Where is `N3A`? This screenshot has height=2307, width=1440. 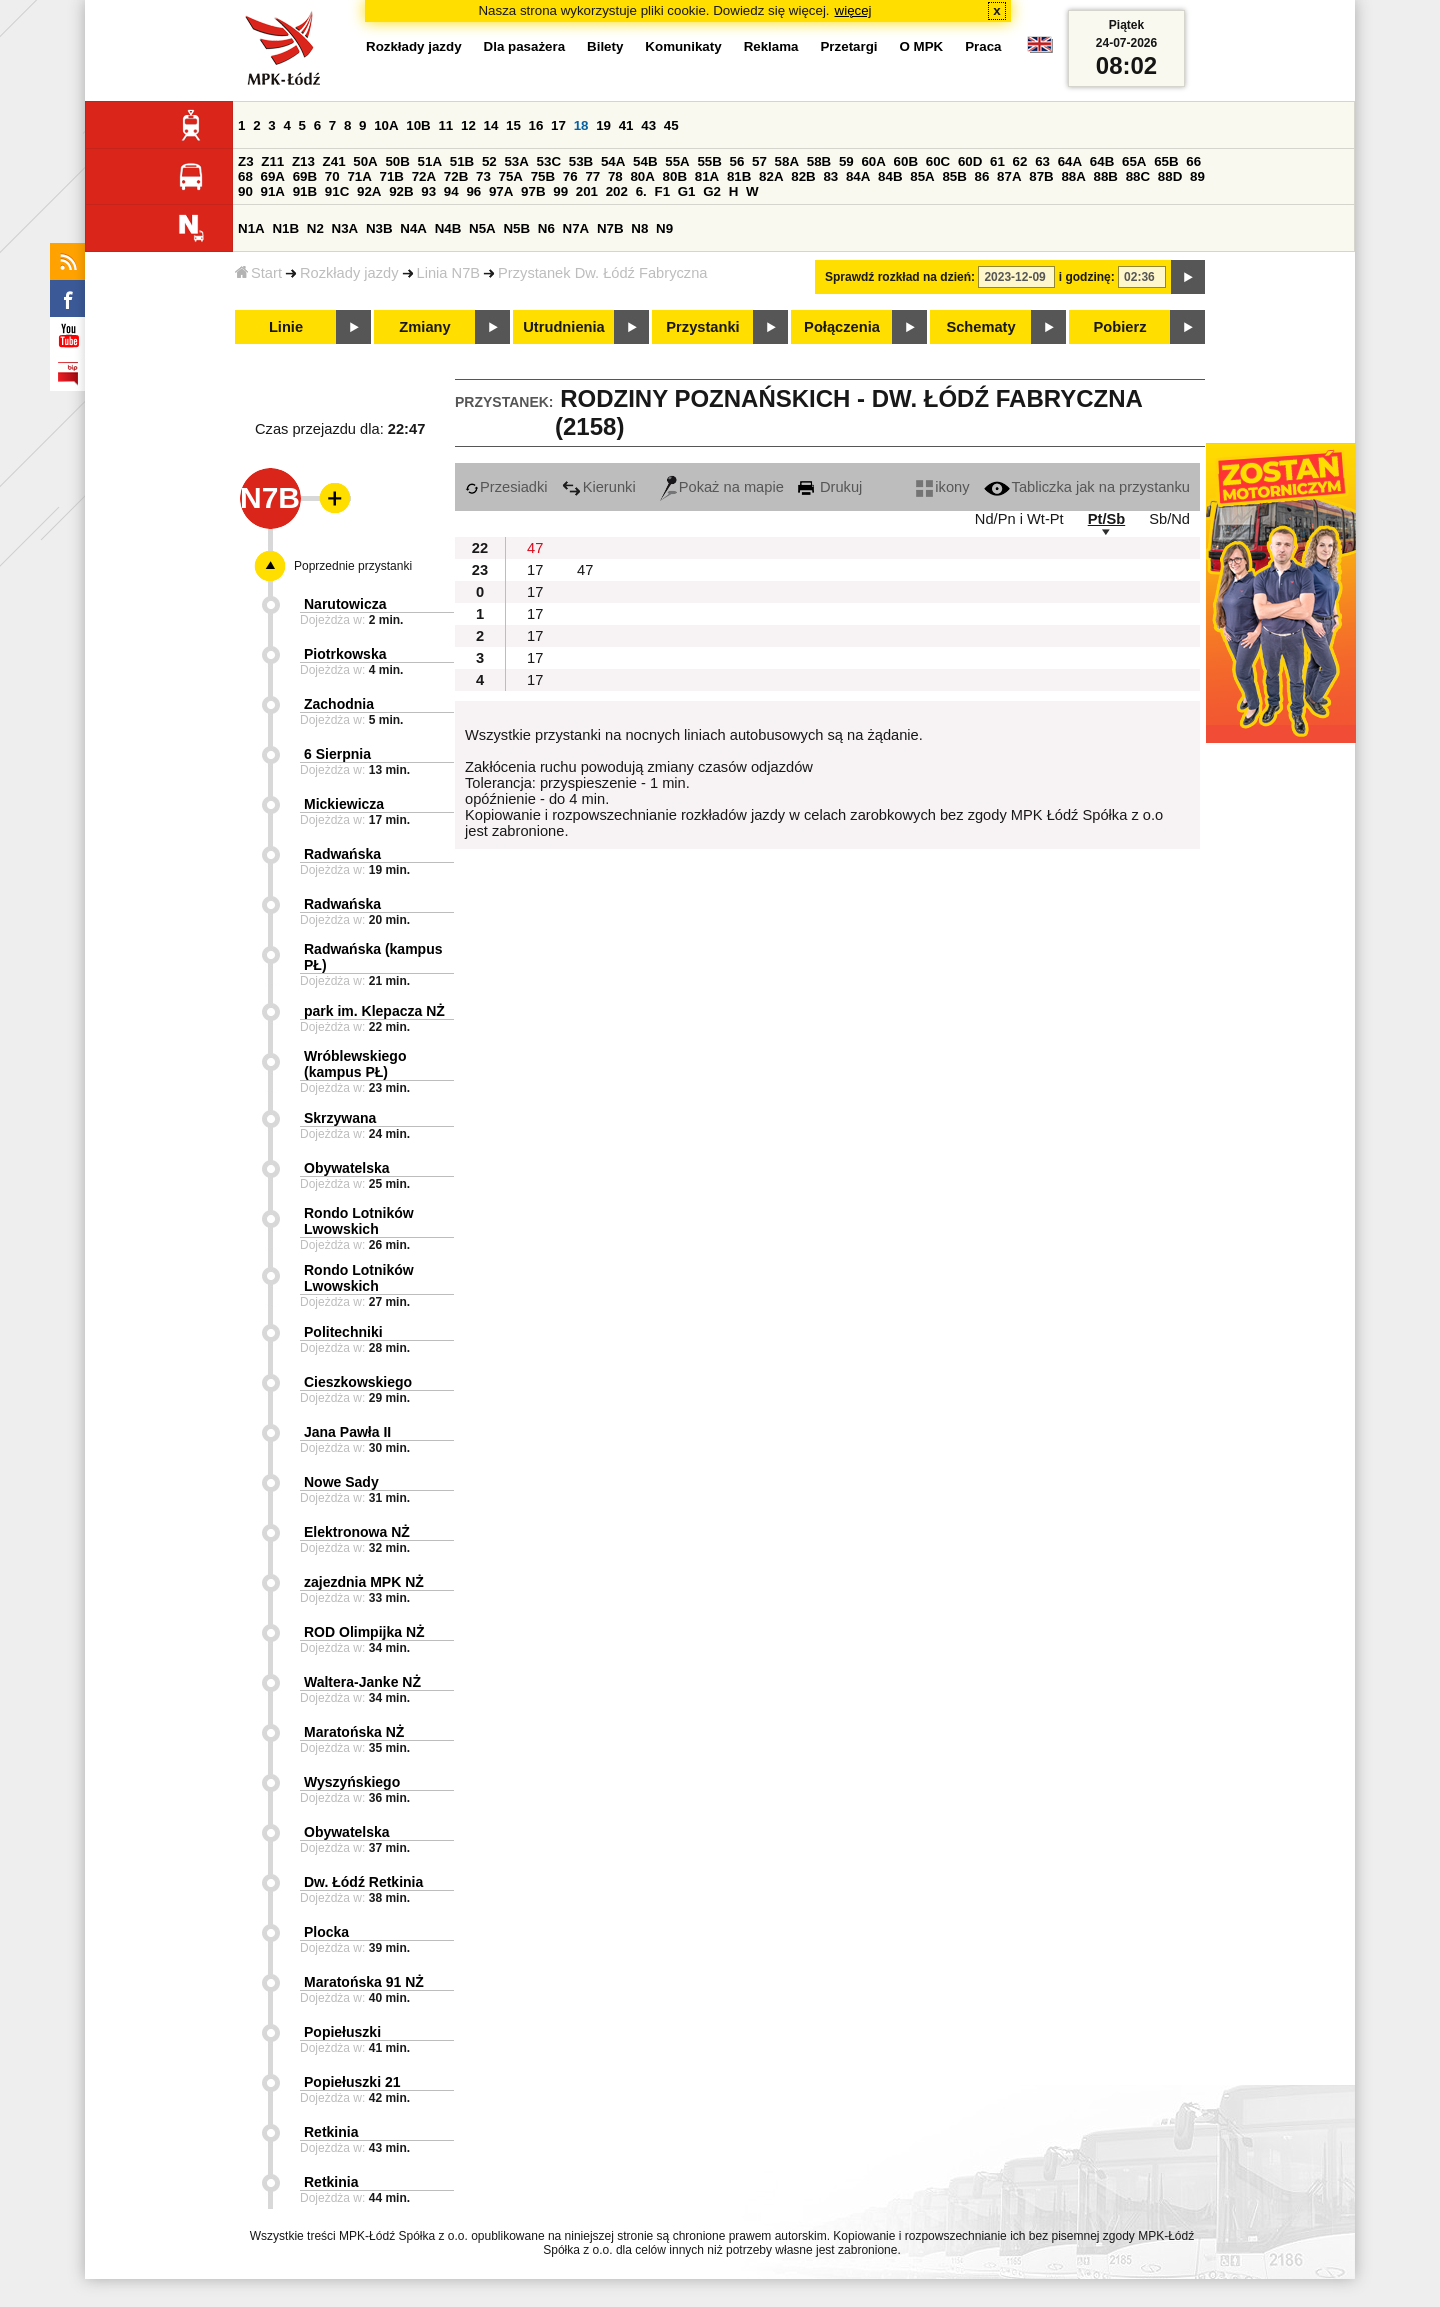
N3A is located at coordinates (345, 228).